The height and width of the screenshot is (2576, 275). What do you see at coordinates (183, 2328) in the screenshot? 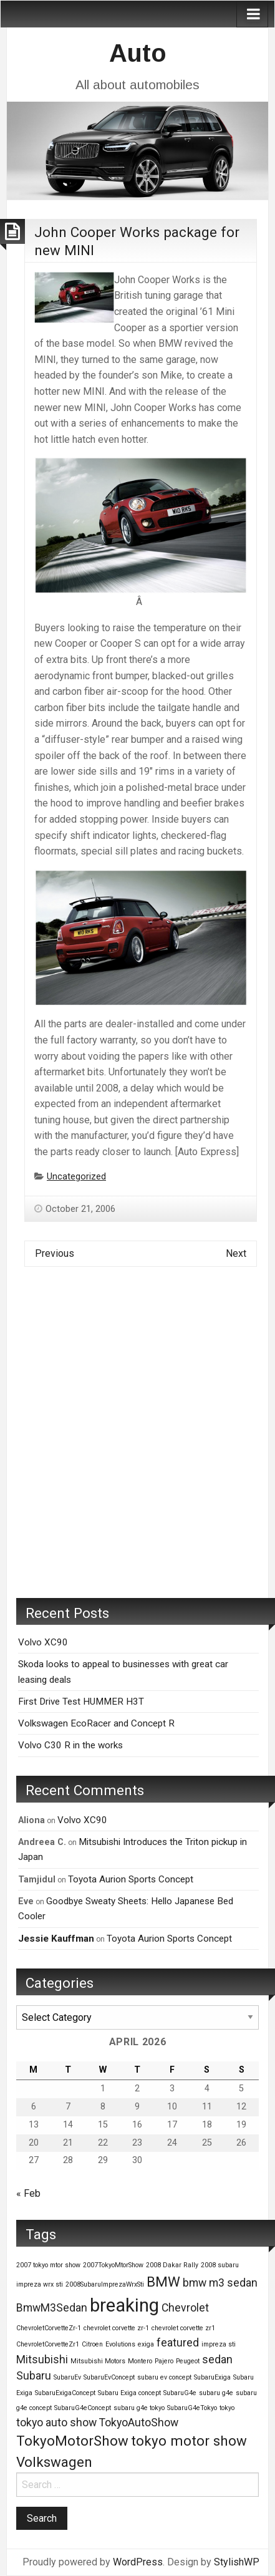
I see `chevrolet corvette zr1 [chevrolet corvette zr1 (1 item)]` at bounding box center [183, 2328].